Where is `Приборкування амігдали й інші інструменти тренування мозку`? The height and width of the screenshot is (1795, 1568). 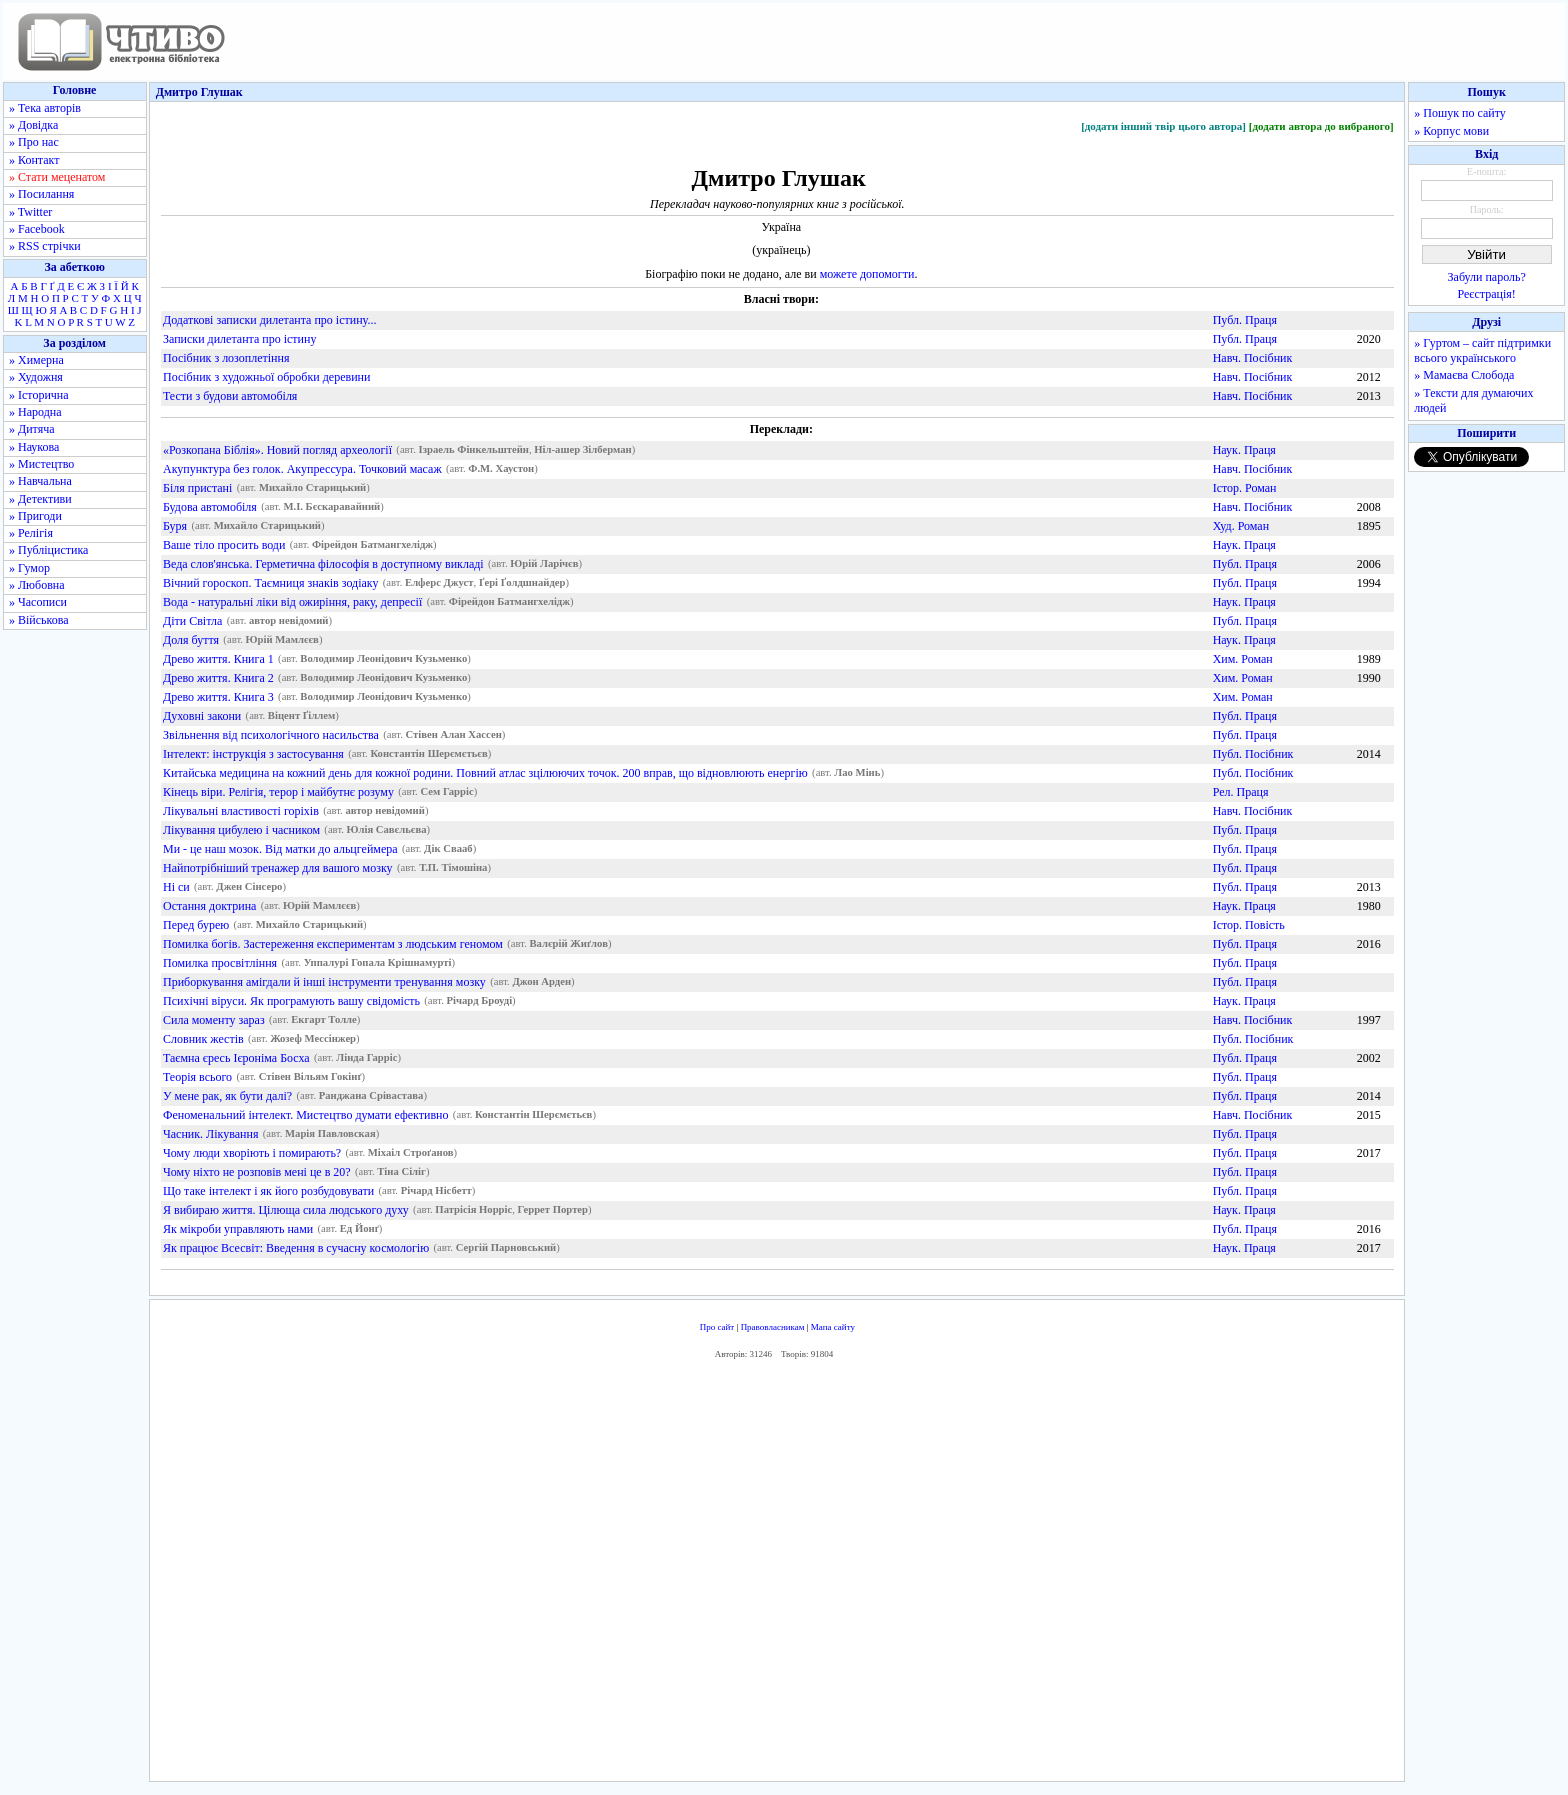 Приборкування амігдали й інші інструменти тренування мозку is located at coordinates (324, 982).